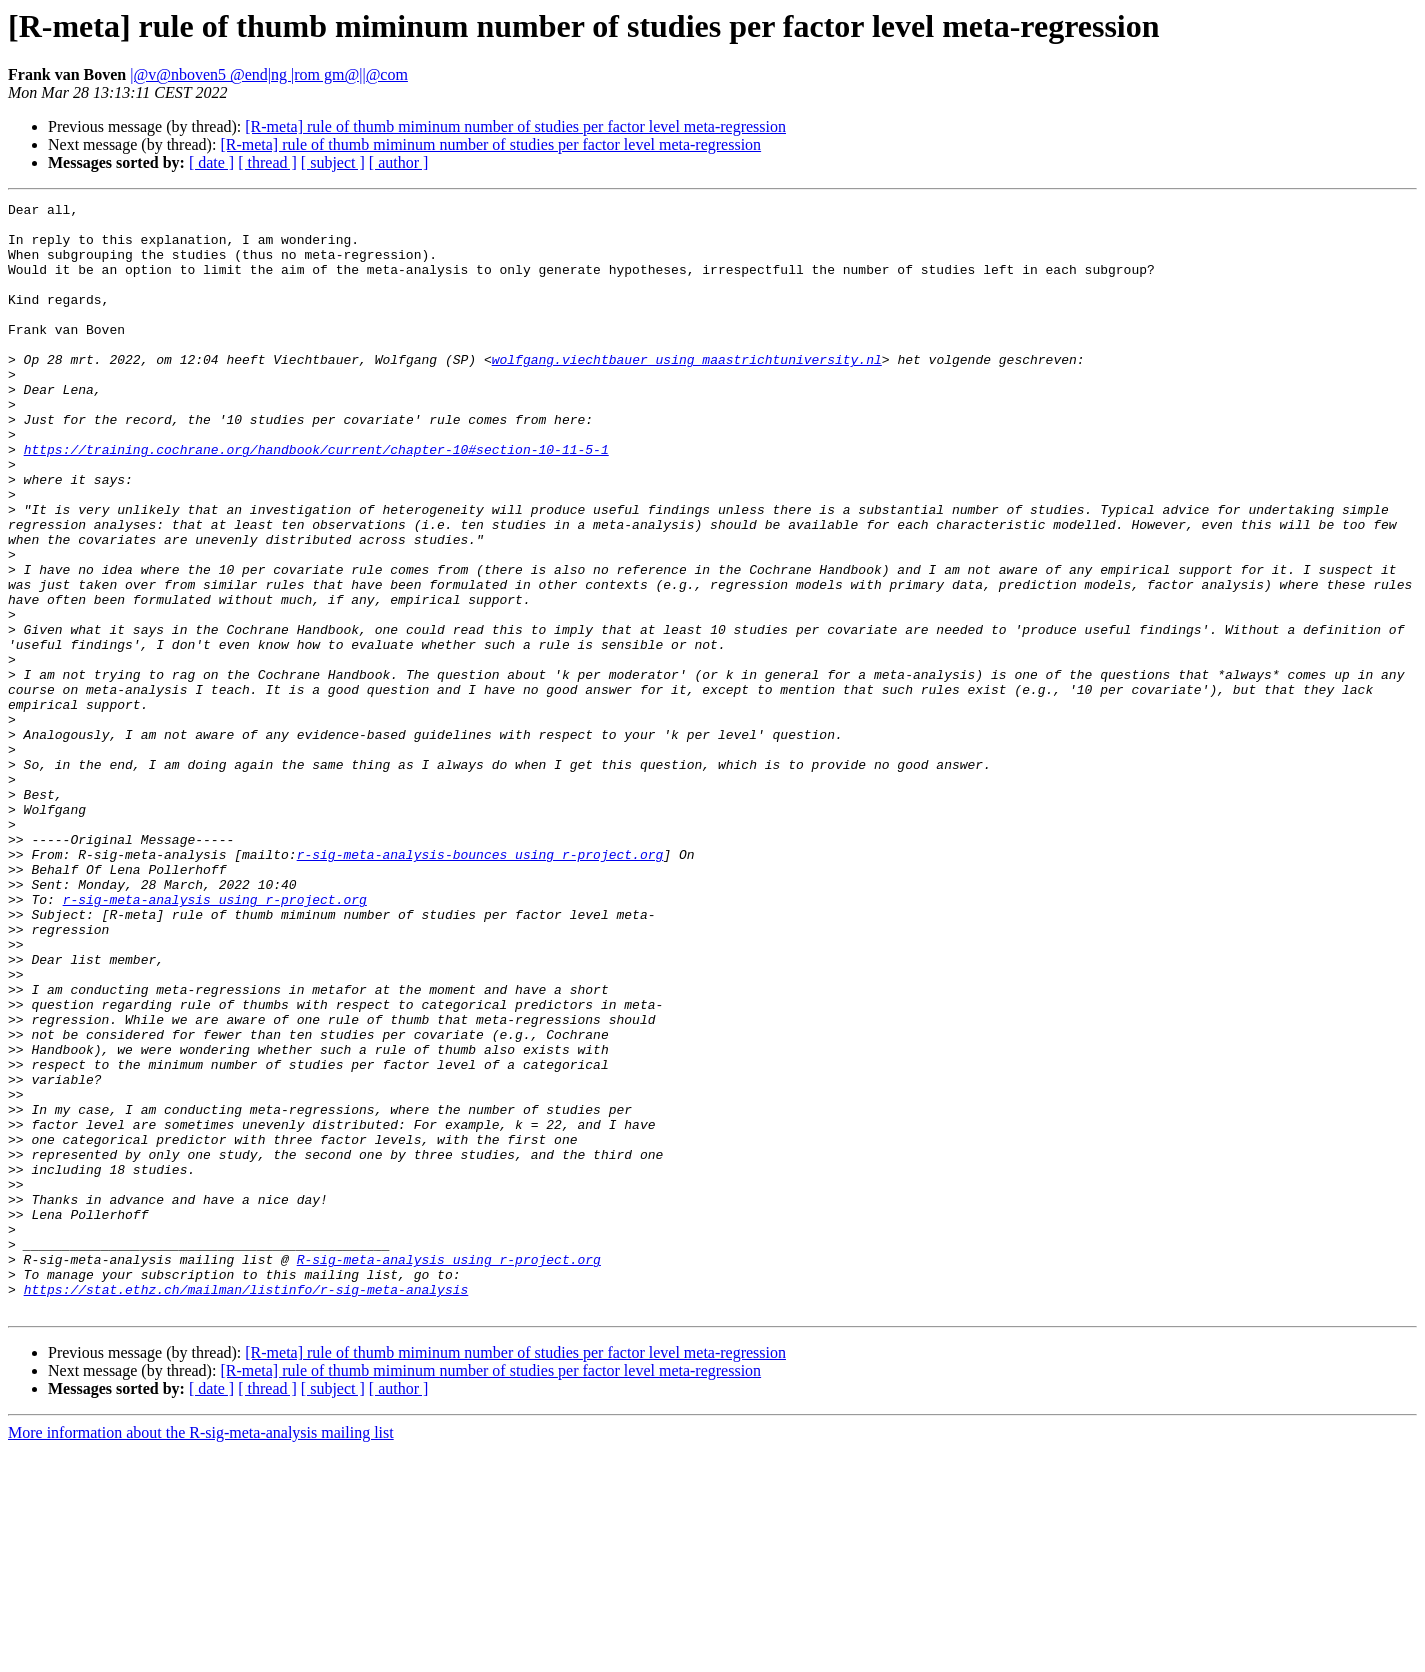 This screenshot has height=1672, width=1425. I want to click on R-sig-meta-analysis using r-project.org, so click(449, 1472).